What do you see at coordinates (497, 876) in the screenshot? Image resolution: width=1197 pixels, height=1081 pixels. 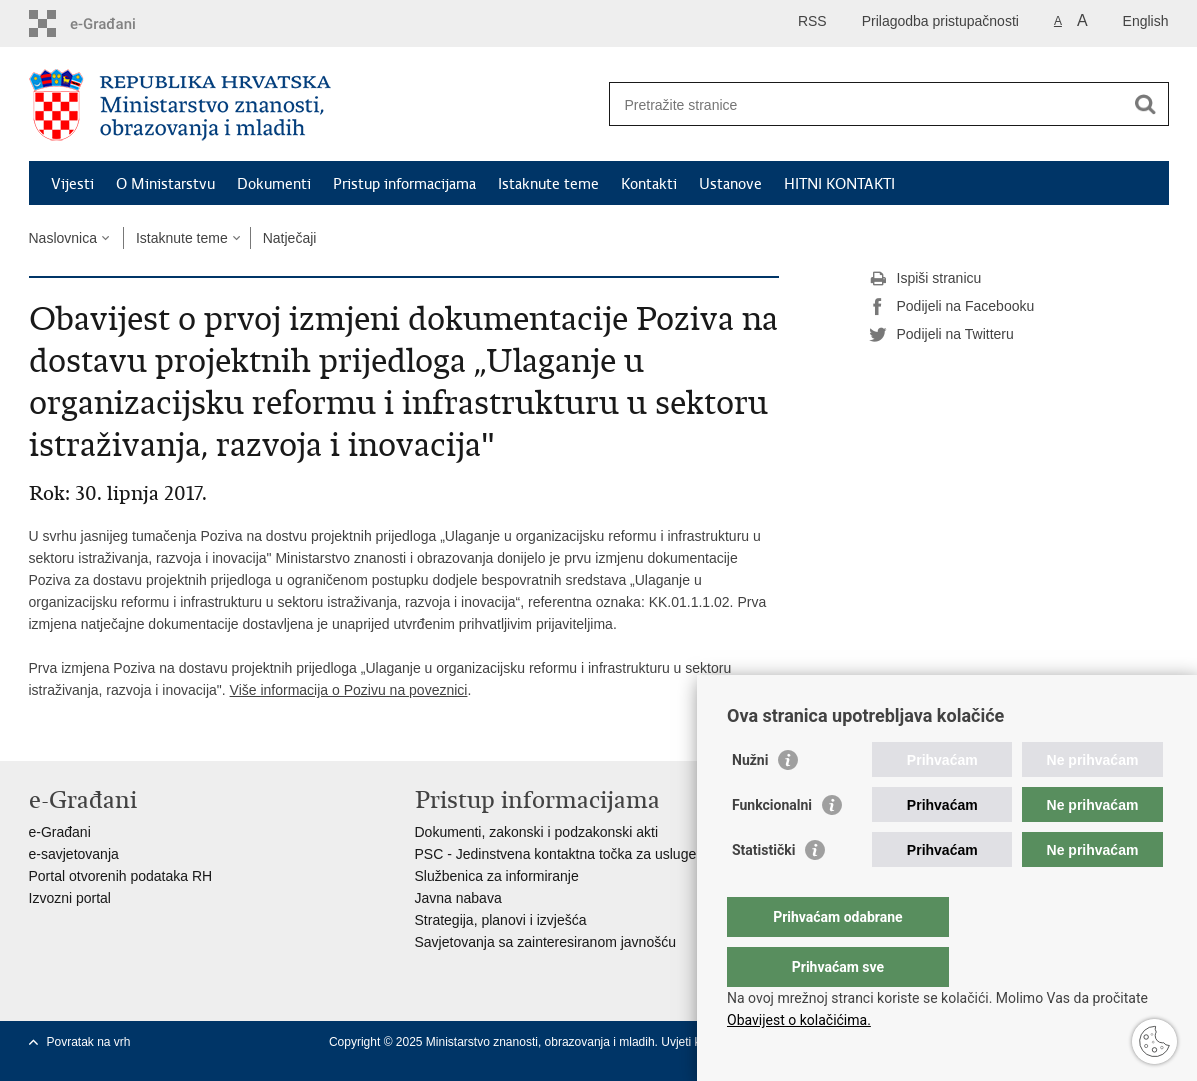 I see `Službenica za informiranje` at bounding box center [497, 876].